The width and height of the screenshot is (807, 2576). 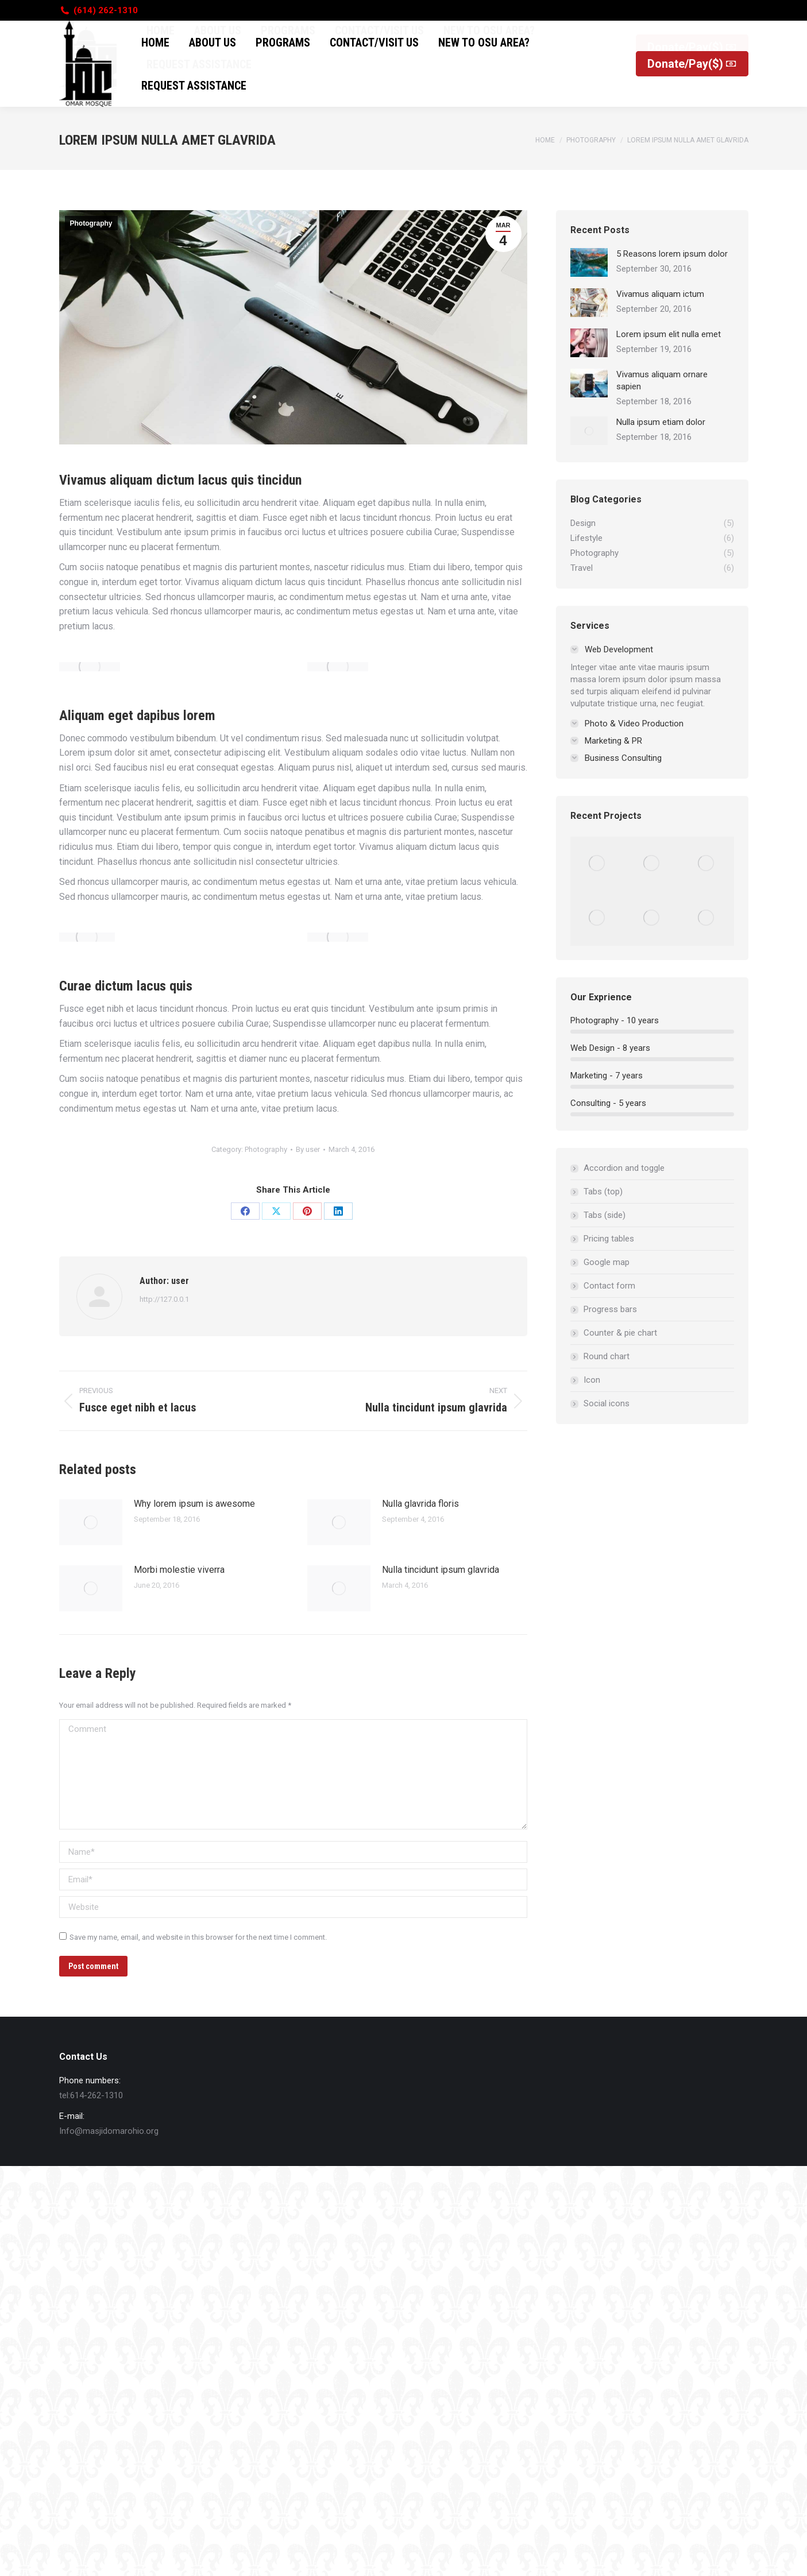 I want to click on Social icons, so click(x=607, y=1403).